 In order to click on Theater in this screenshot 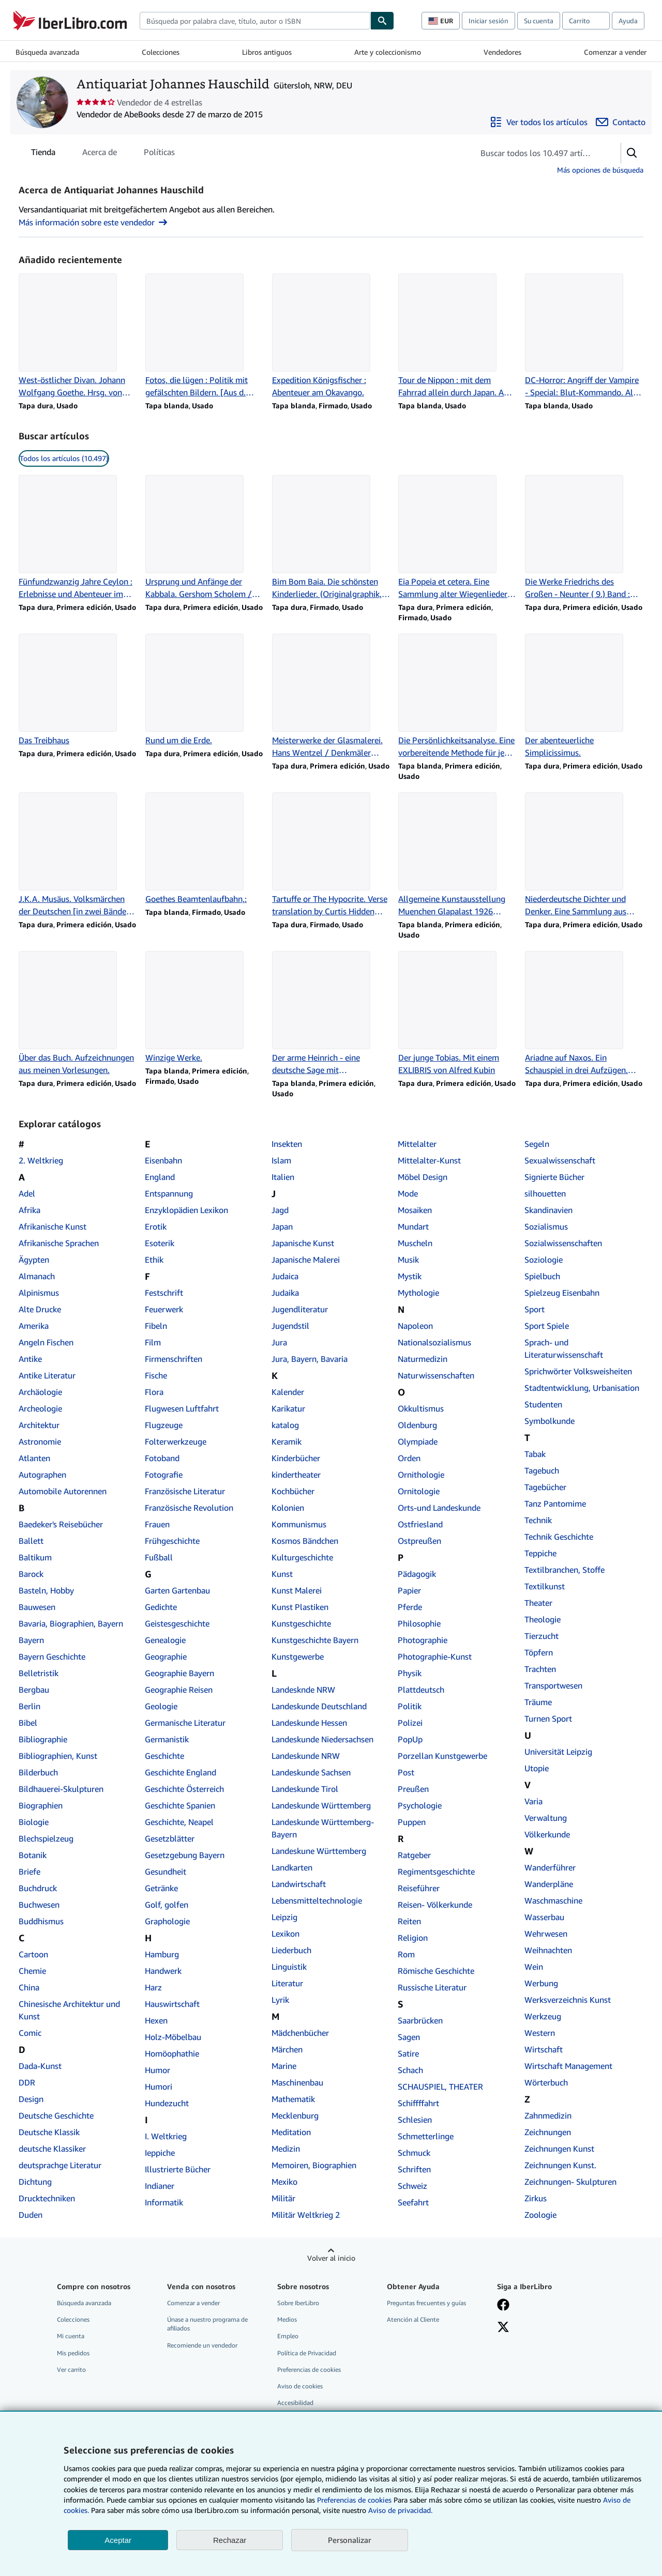, I will do `click(538, 1603)`.